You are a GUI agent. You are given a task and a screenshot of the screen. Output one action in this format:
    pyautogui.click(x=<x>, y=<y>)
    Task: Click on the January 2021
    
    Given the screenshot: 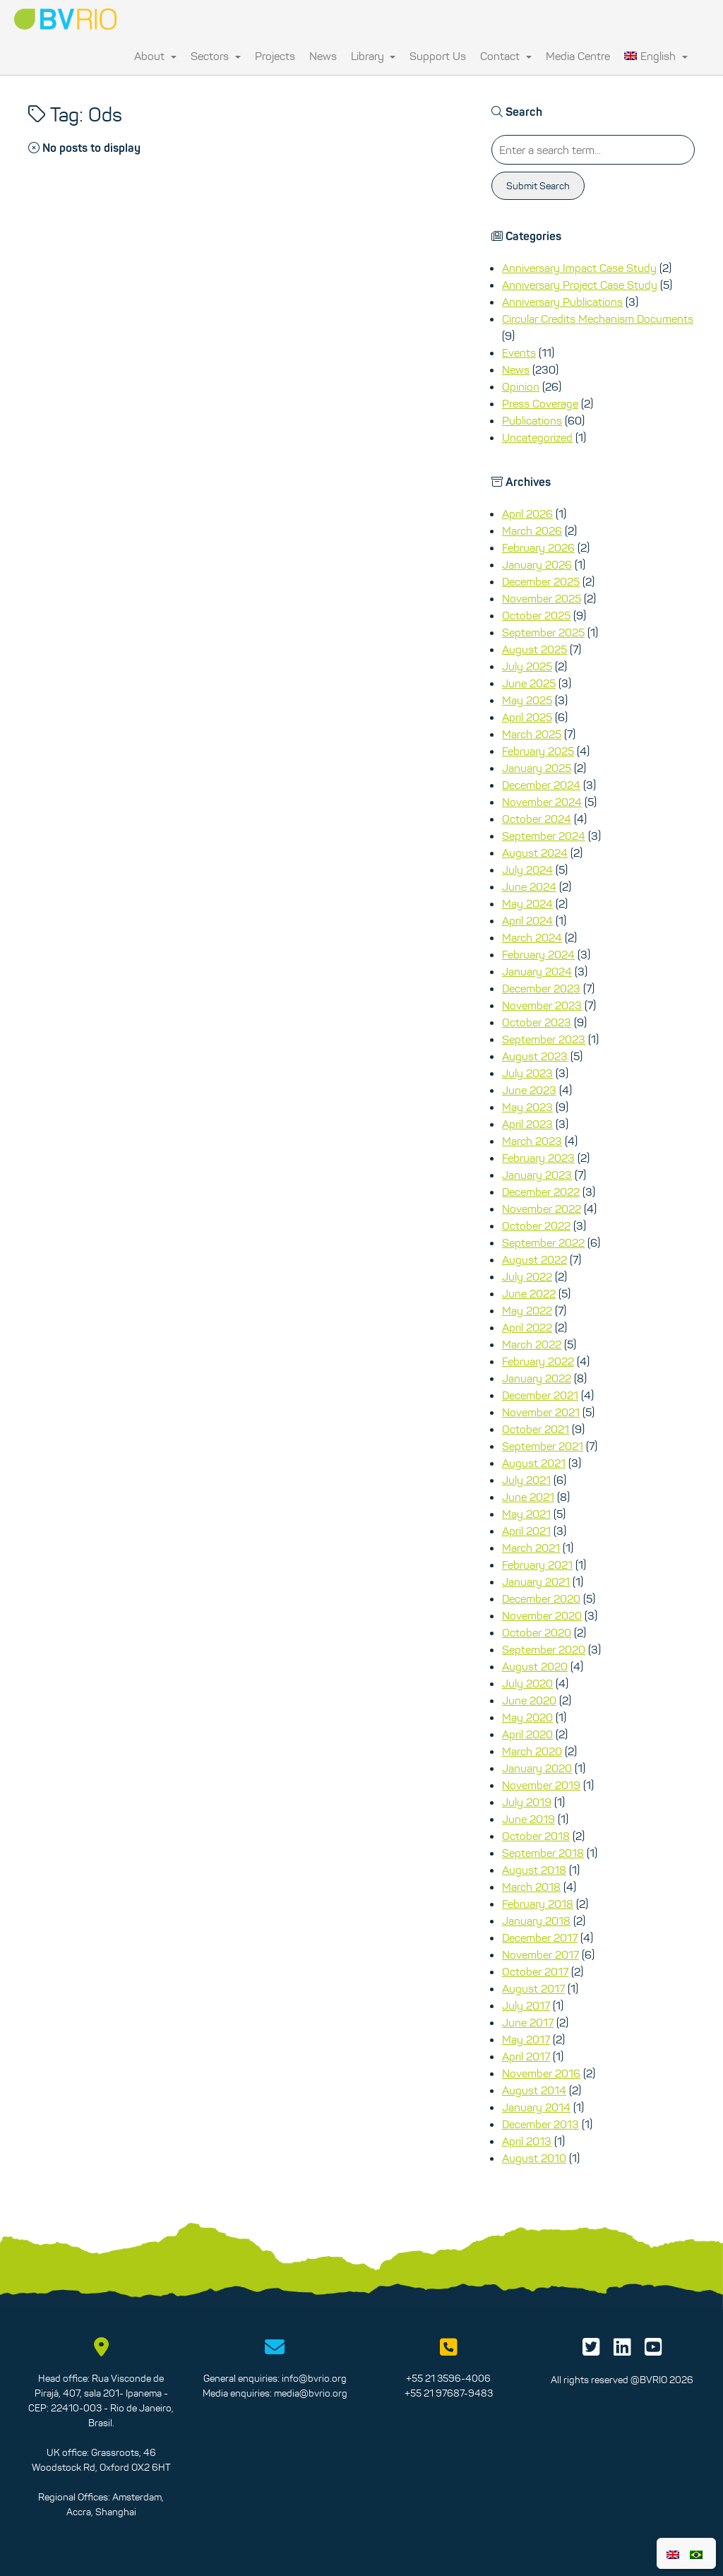 What is the action you would take?
    pyautogui.click(x=536, y=1581)
    